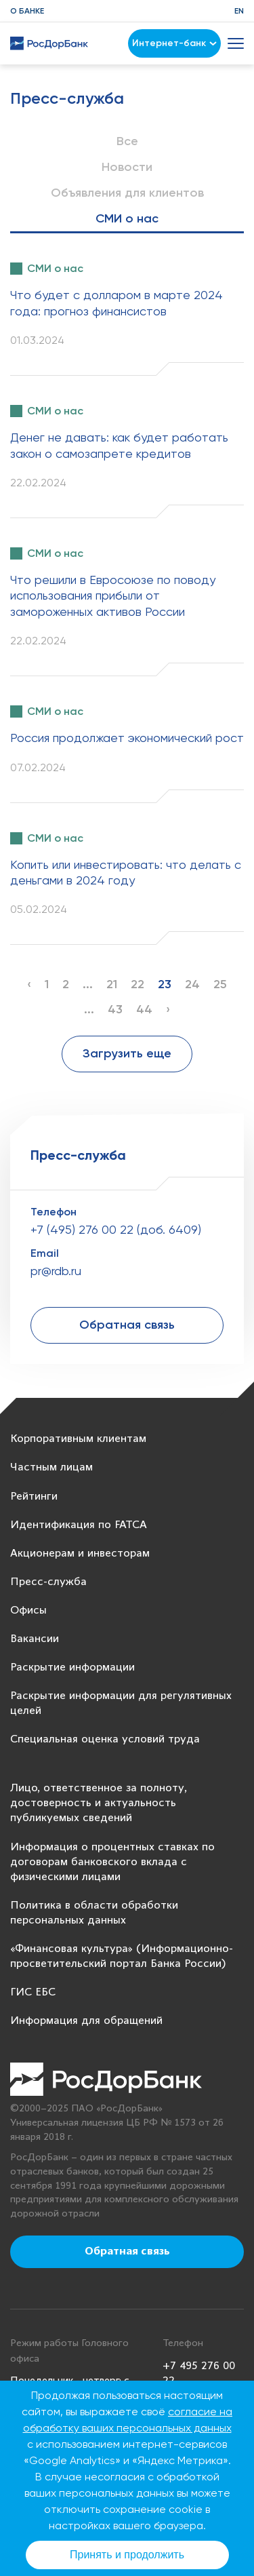 This screenshot has height=2576, width=254. I want to click on Загрузить еще, so click(127, 1053).